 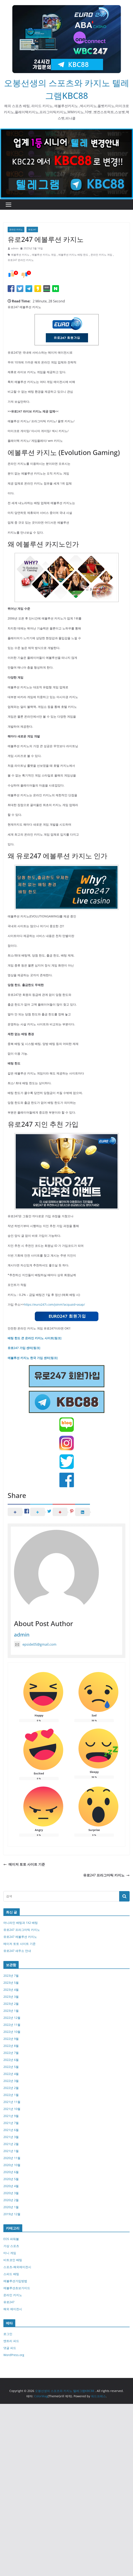 I want to click on 2021년 2월, so click(x=11, y=2144).